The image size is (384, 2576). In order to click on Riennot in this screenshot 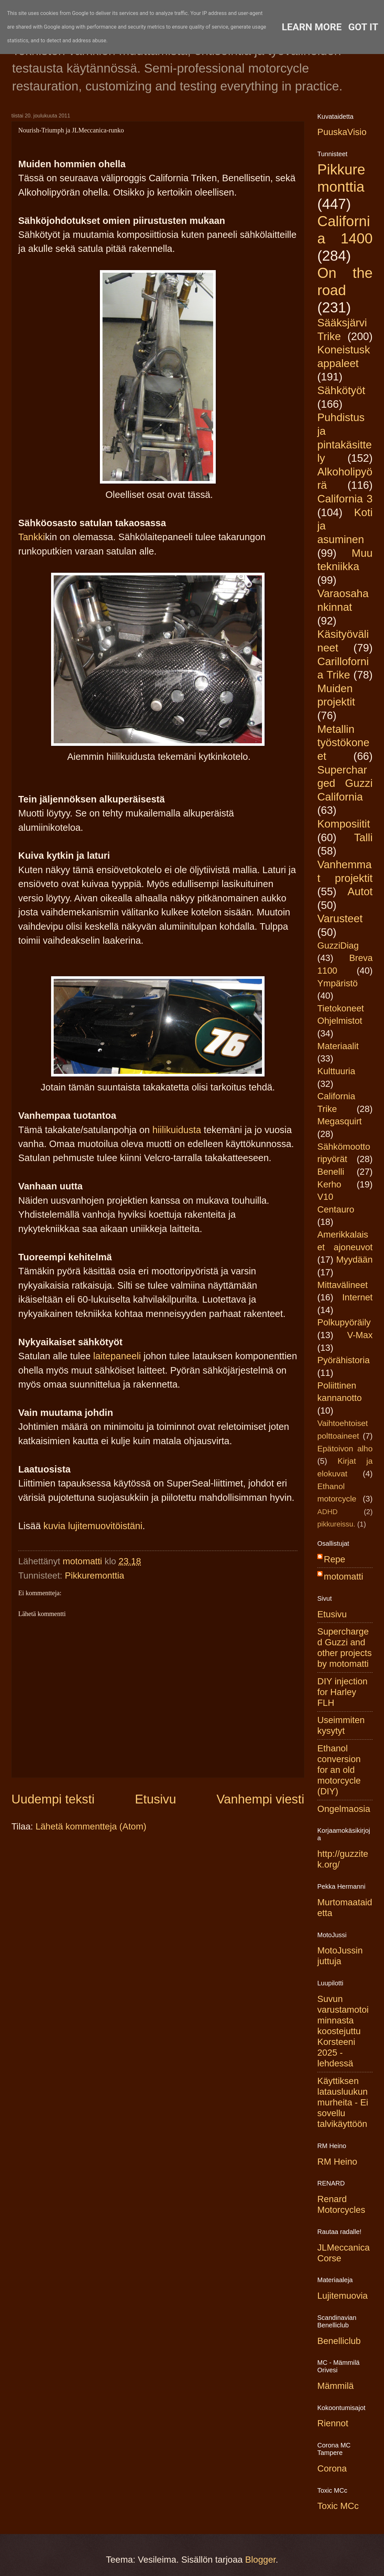, I will do `click(332, 2423)`.